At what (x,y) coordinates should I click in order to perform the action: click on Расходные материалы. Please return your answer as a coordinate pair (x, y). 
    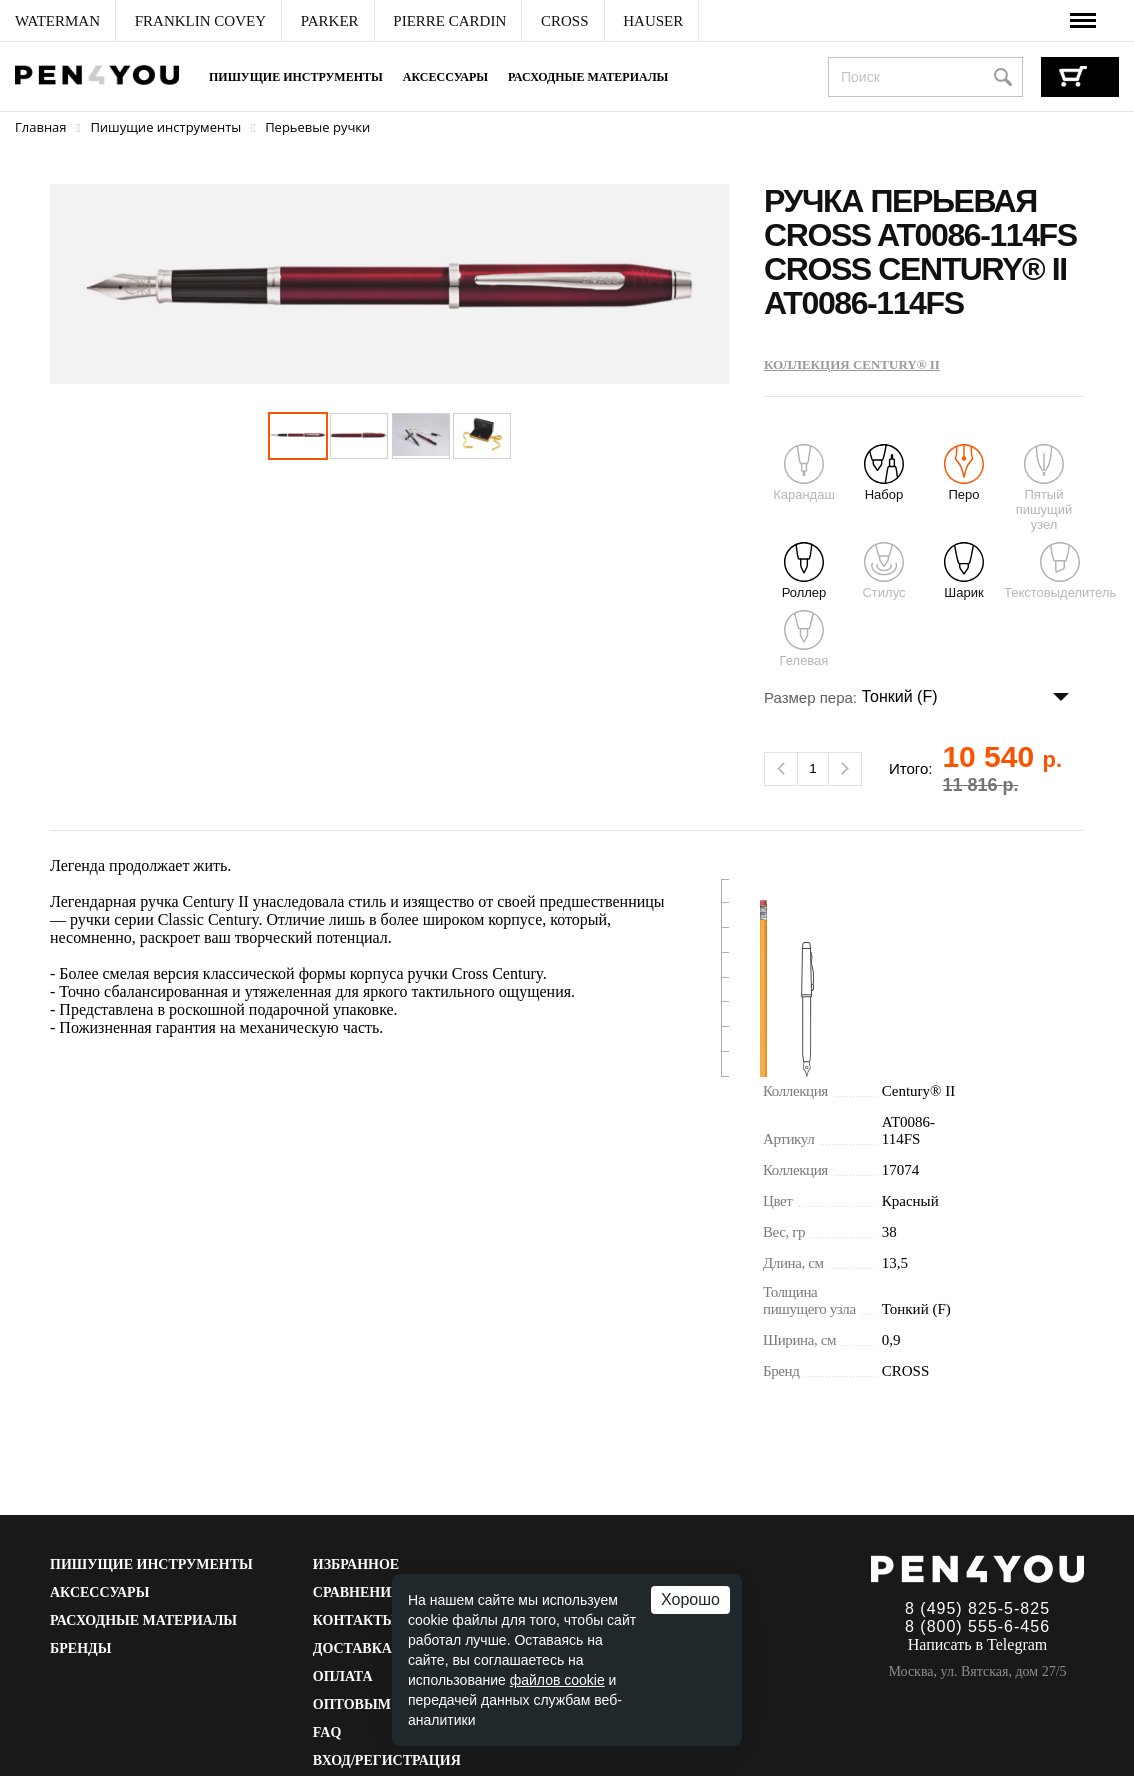
    Looking at the image, I should click on (588, 77).